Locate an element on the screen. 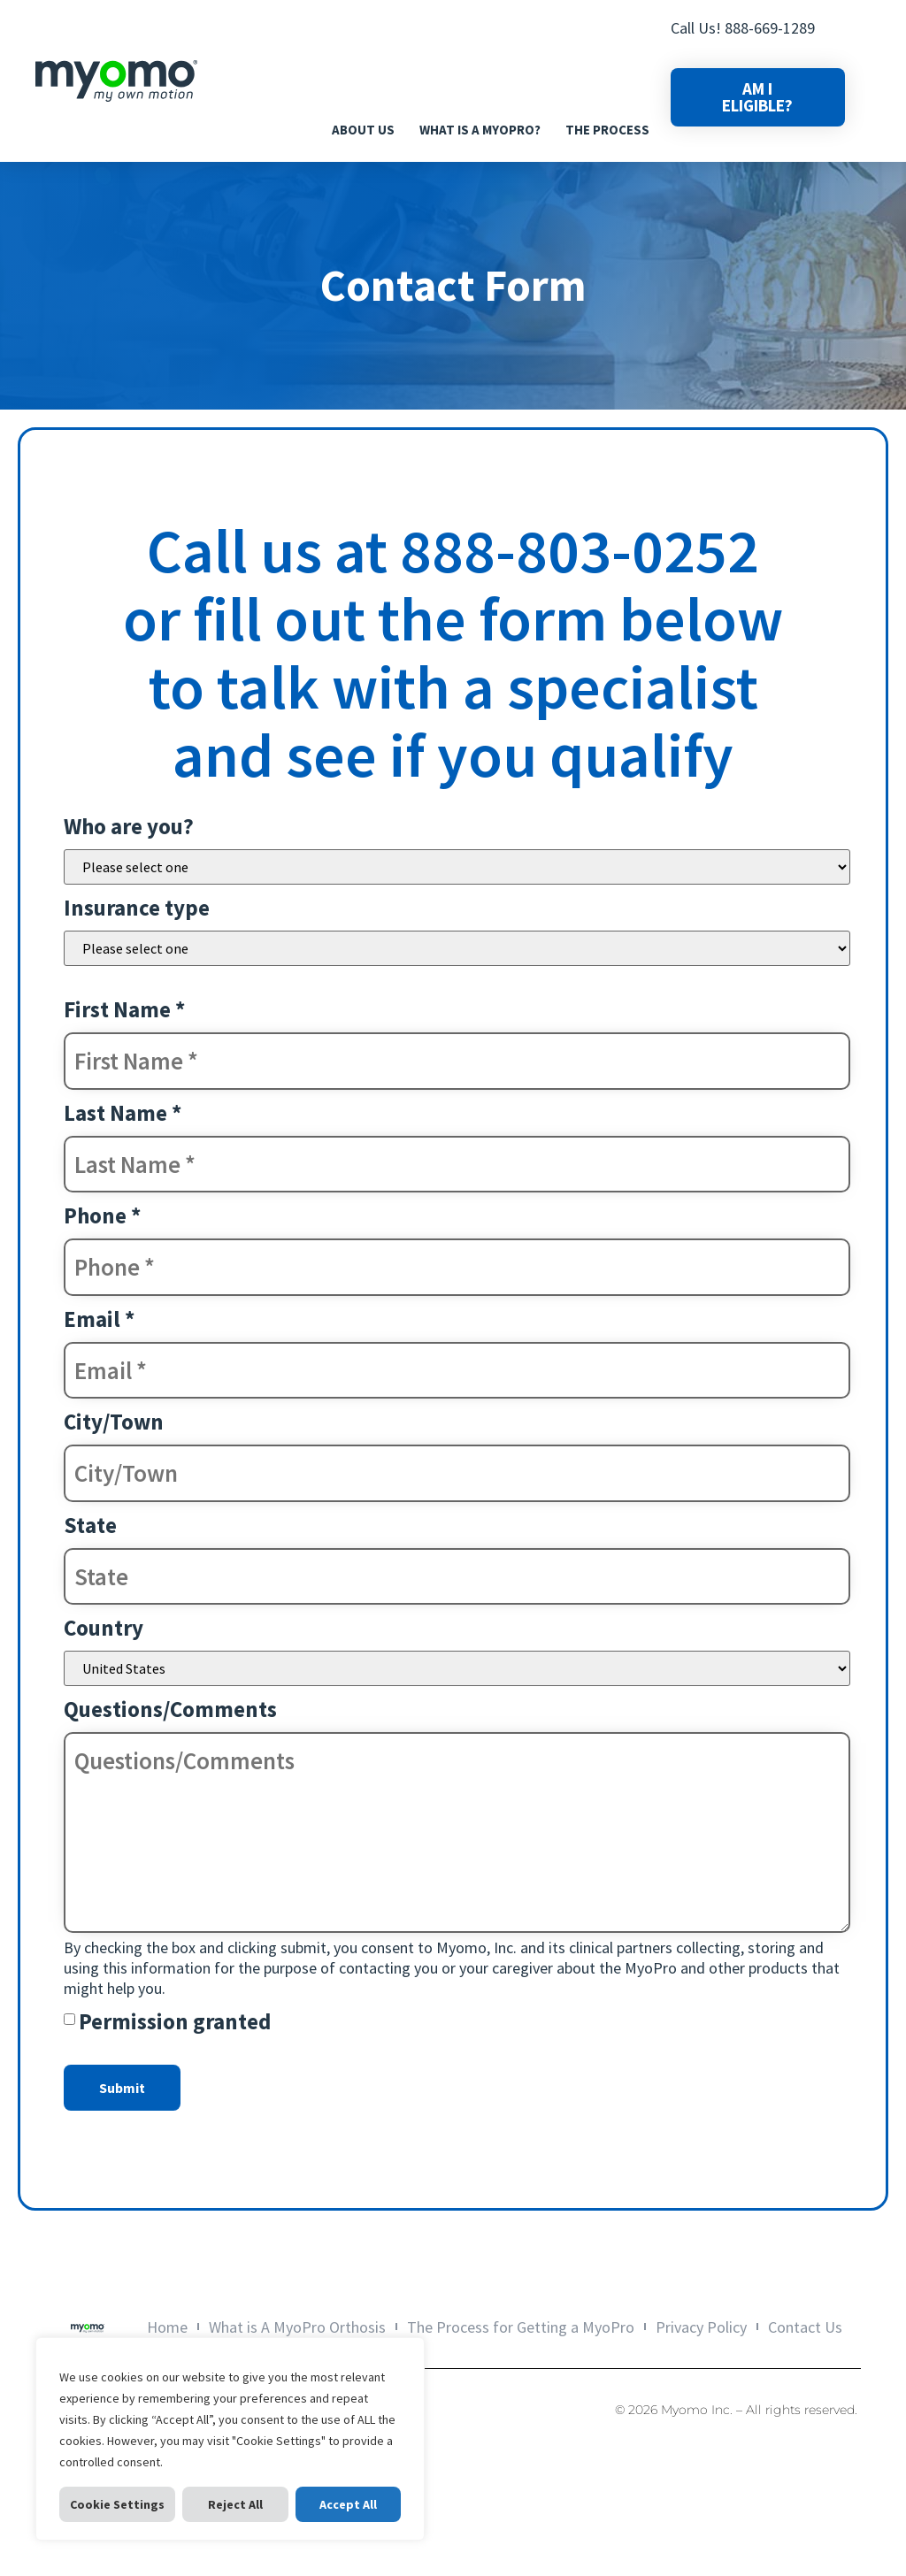 The width and height of the screenshot is (906, 2576). Contact Us is located at coordinates (791, 2327).